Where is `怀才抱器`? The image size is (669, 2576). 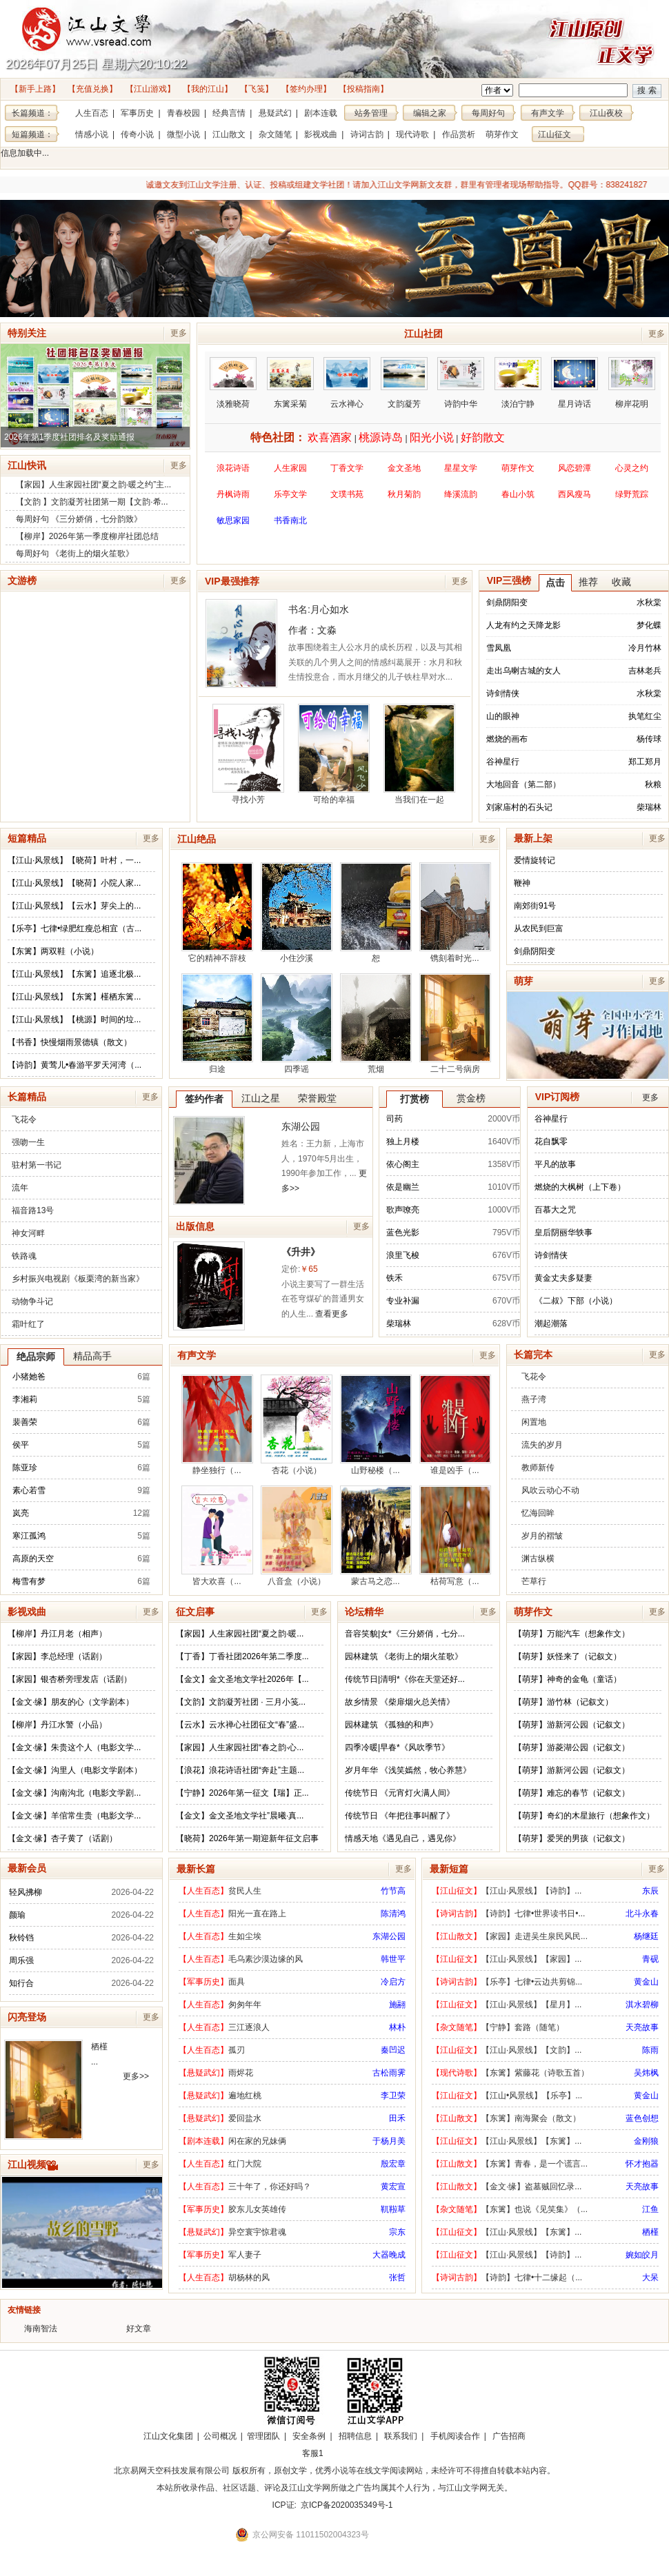 怀才抱器 is located at coordinates (642, 2164).